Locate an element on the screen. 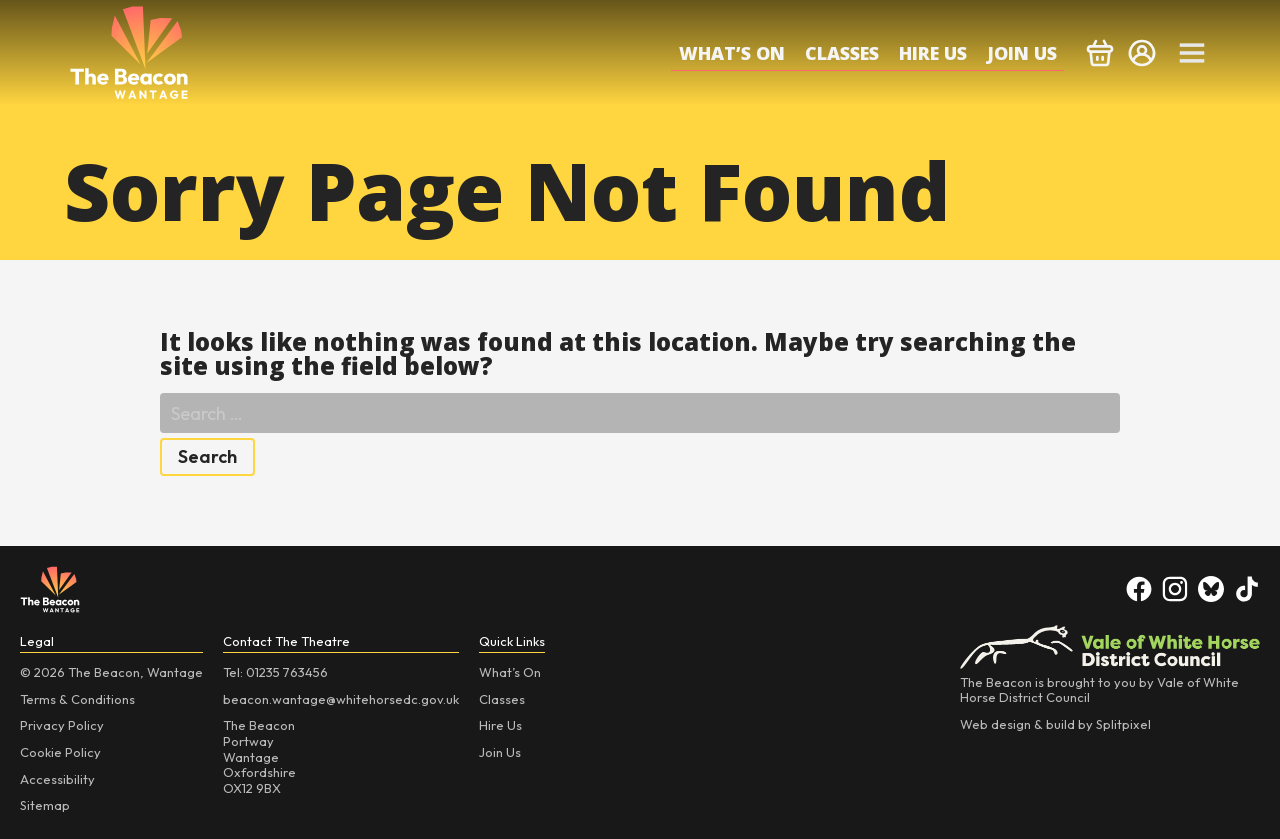 The width and height of the screenshot is (1280, 839). What’s On is located at coordinates (732, 53).